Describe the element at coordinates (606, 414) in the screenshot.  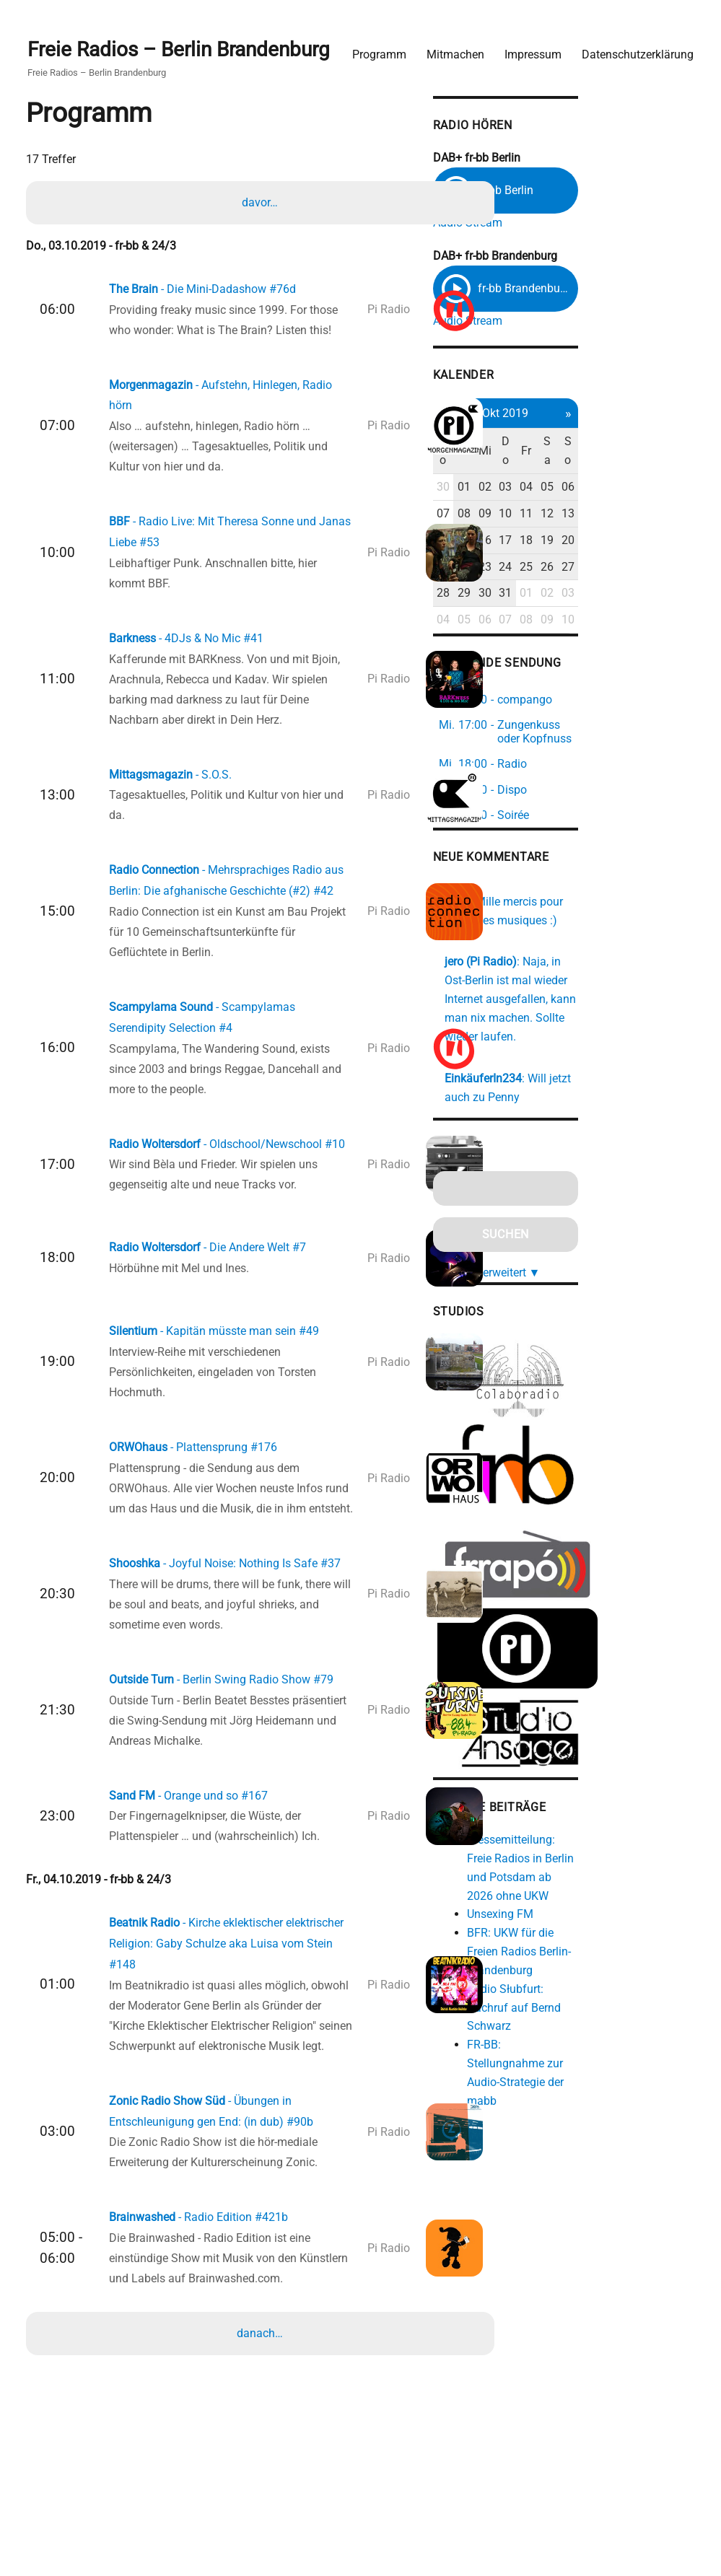
I see `Okt 2019` at that location.